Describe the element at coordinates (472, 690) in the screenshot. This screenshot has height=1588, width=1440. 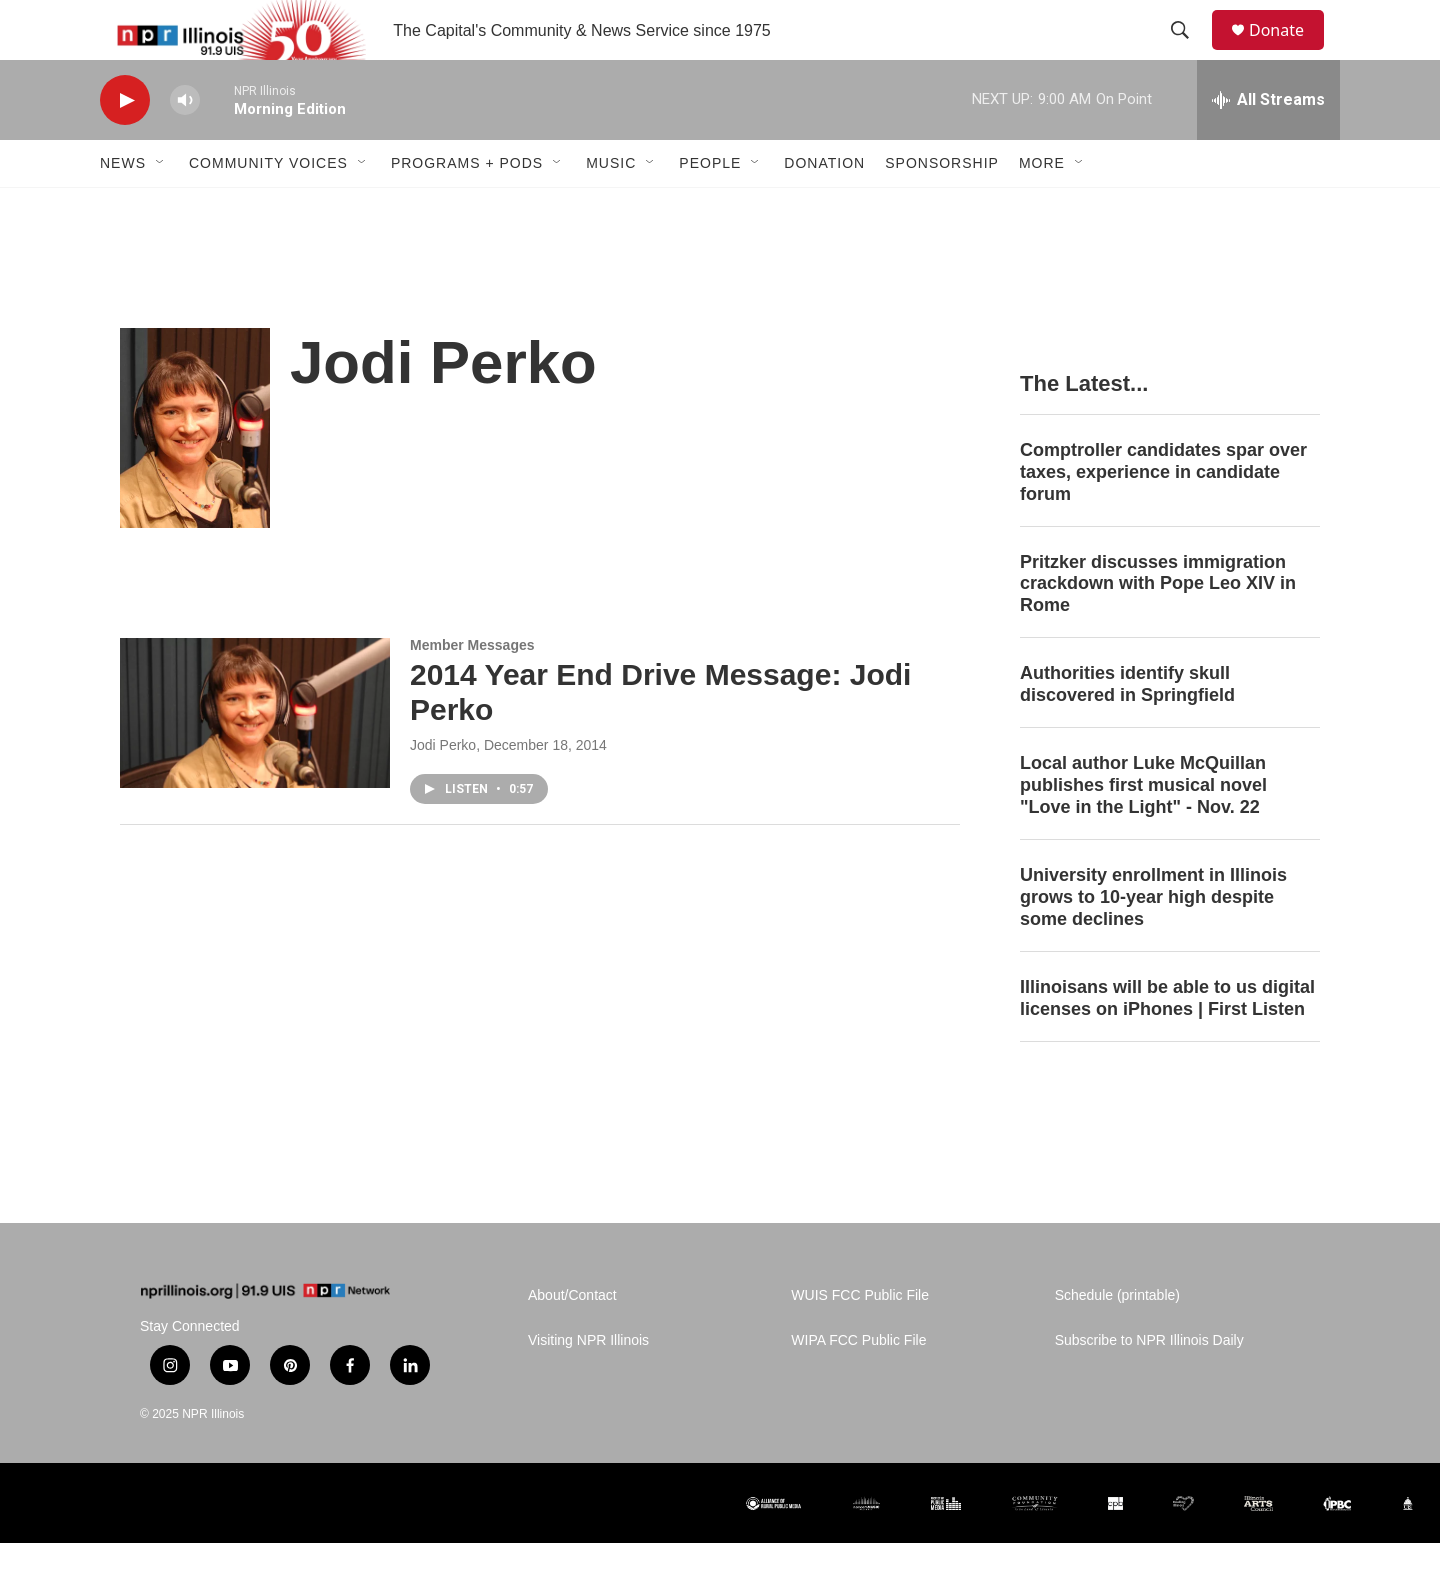
I see `Member Messages` at that location.